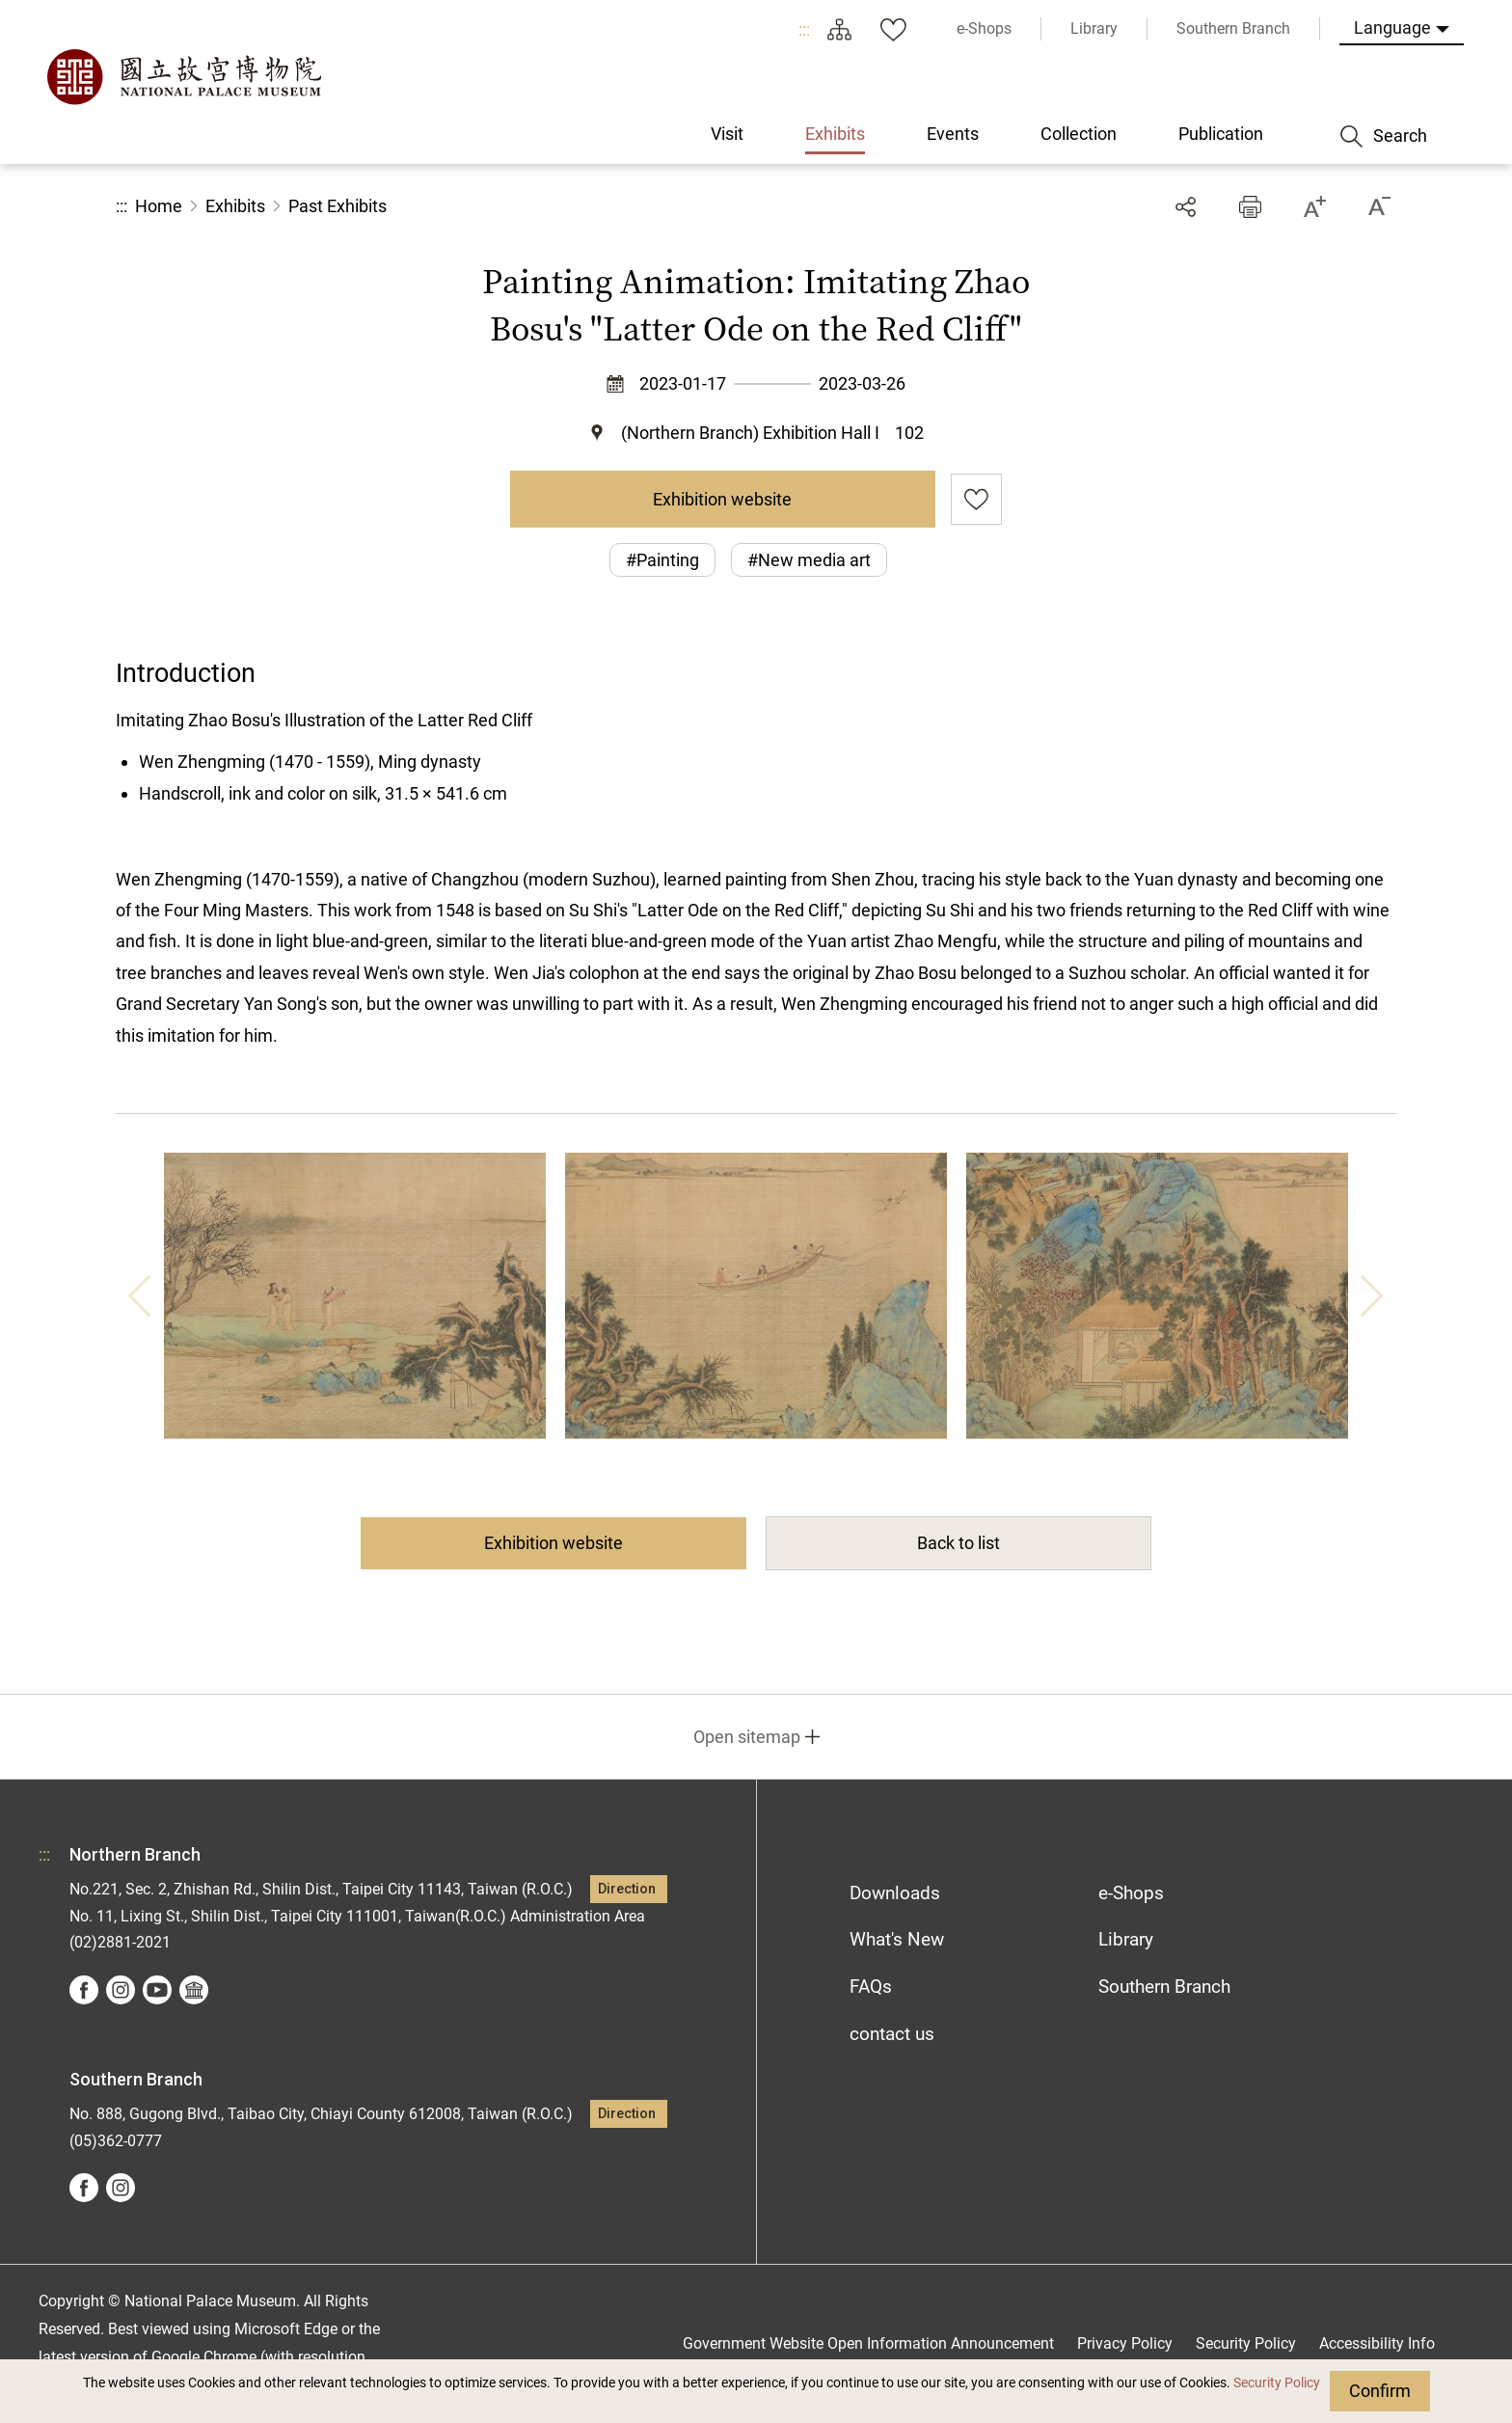 This screenshot has width=1512, height=2423. I want to click on Open sitemap [button], so click(746, 1737).